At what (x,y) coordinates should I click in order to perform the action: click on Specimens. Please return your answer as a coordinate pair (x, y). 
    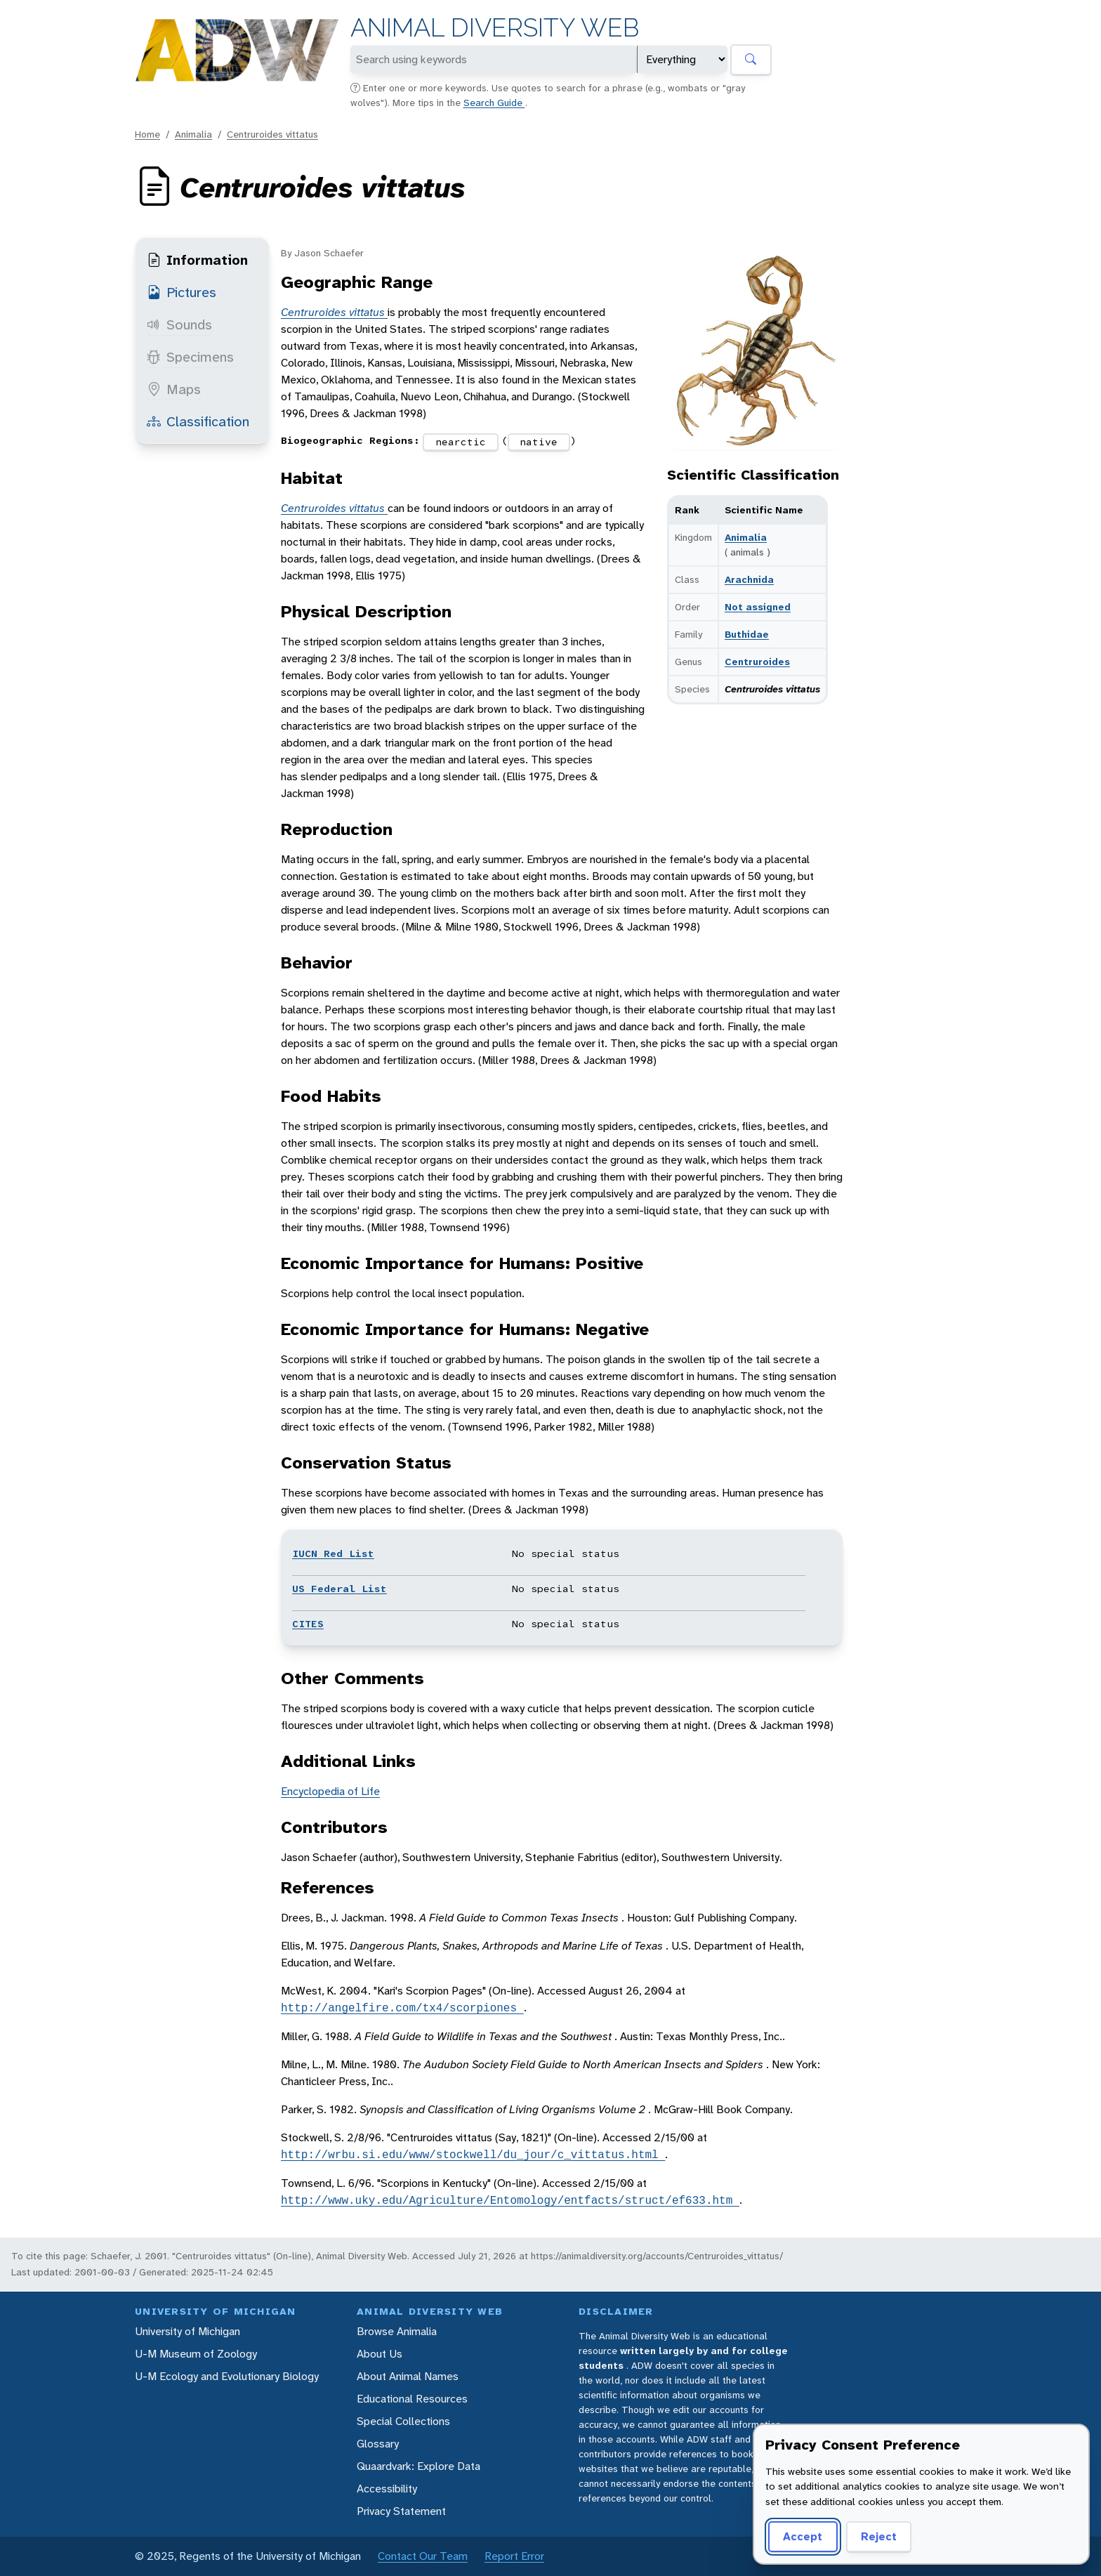
    Looking at the image, I should click on (190, 356).